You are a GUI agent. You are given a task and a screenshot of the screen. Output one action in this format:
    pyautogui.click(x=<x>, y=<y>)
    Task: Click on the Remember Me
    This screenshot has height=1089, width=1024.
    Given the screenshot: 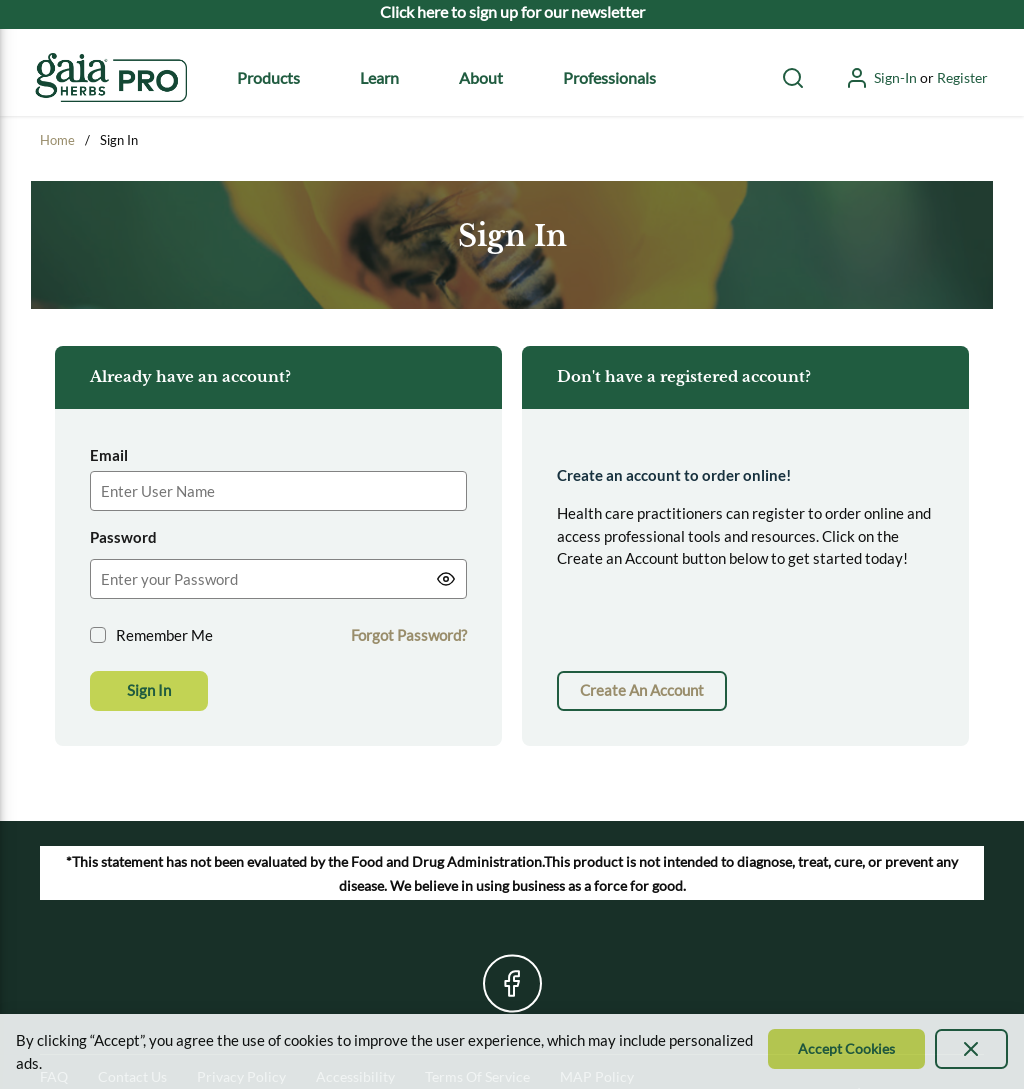 What is the action you would take?
    pyautogui.click(x=164, y=635)
    